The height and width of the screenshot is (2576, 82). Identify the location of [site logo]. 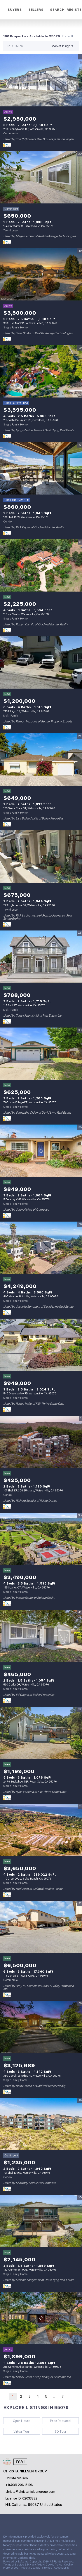
(17, 2464).